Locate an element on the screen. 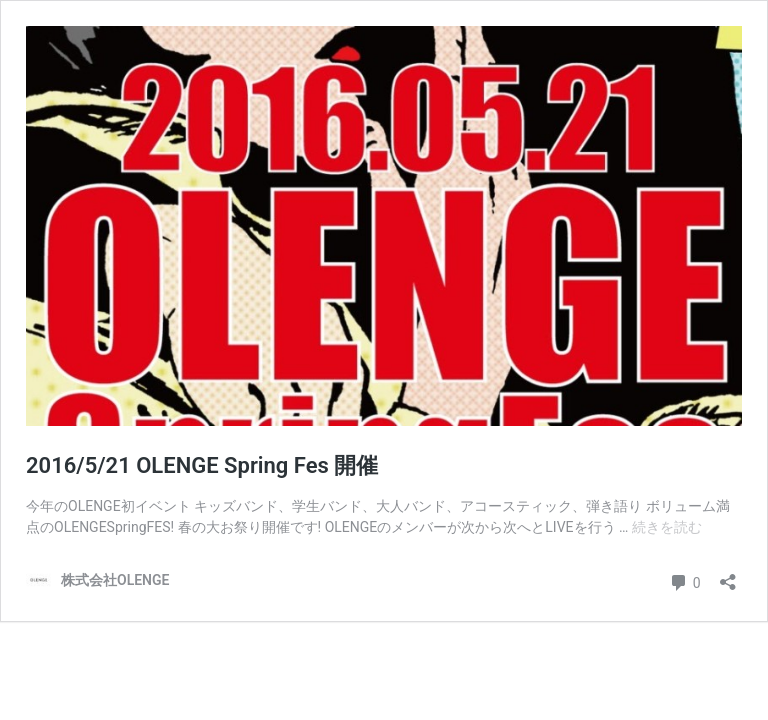 The height and width of the screenshot is (720, 768). 2016/5/21 OLENGE Spring Fes 開催 is located at coordinates (202, 465).